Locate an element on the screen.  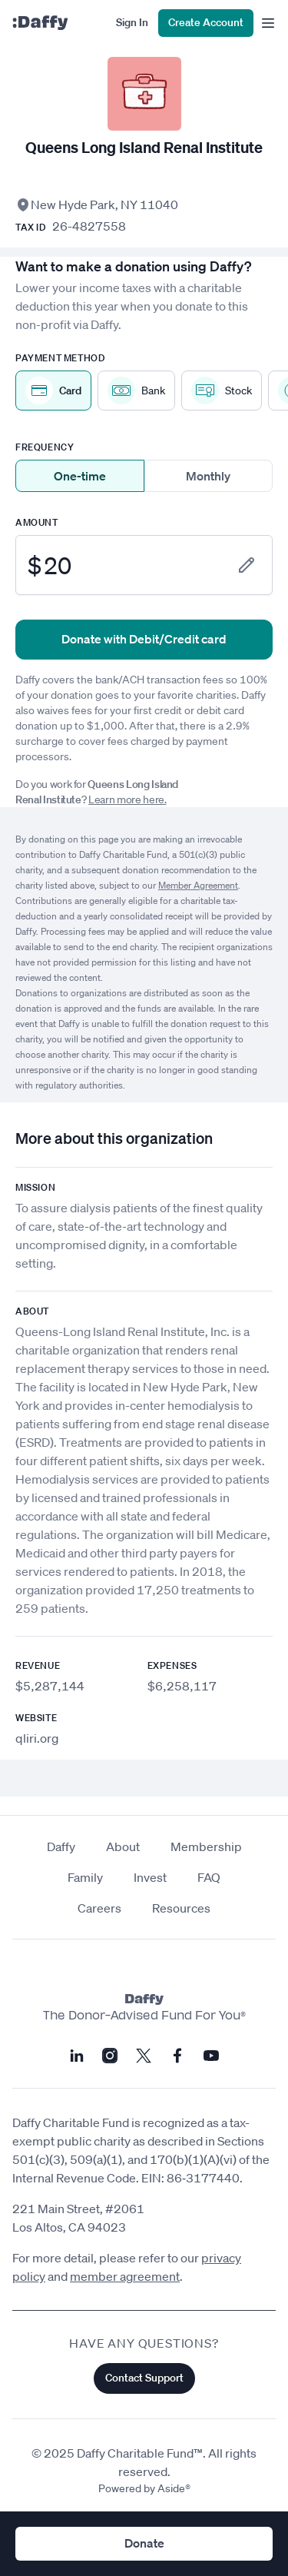
Member Agreement is located at coordinates (198, 885).